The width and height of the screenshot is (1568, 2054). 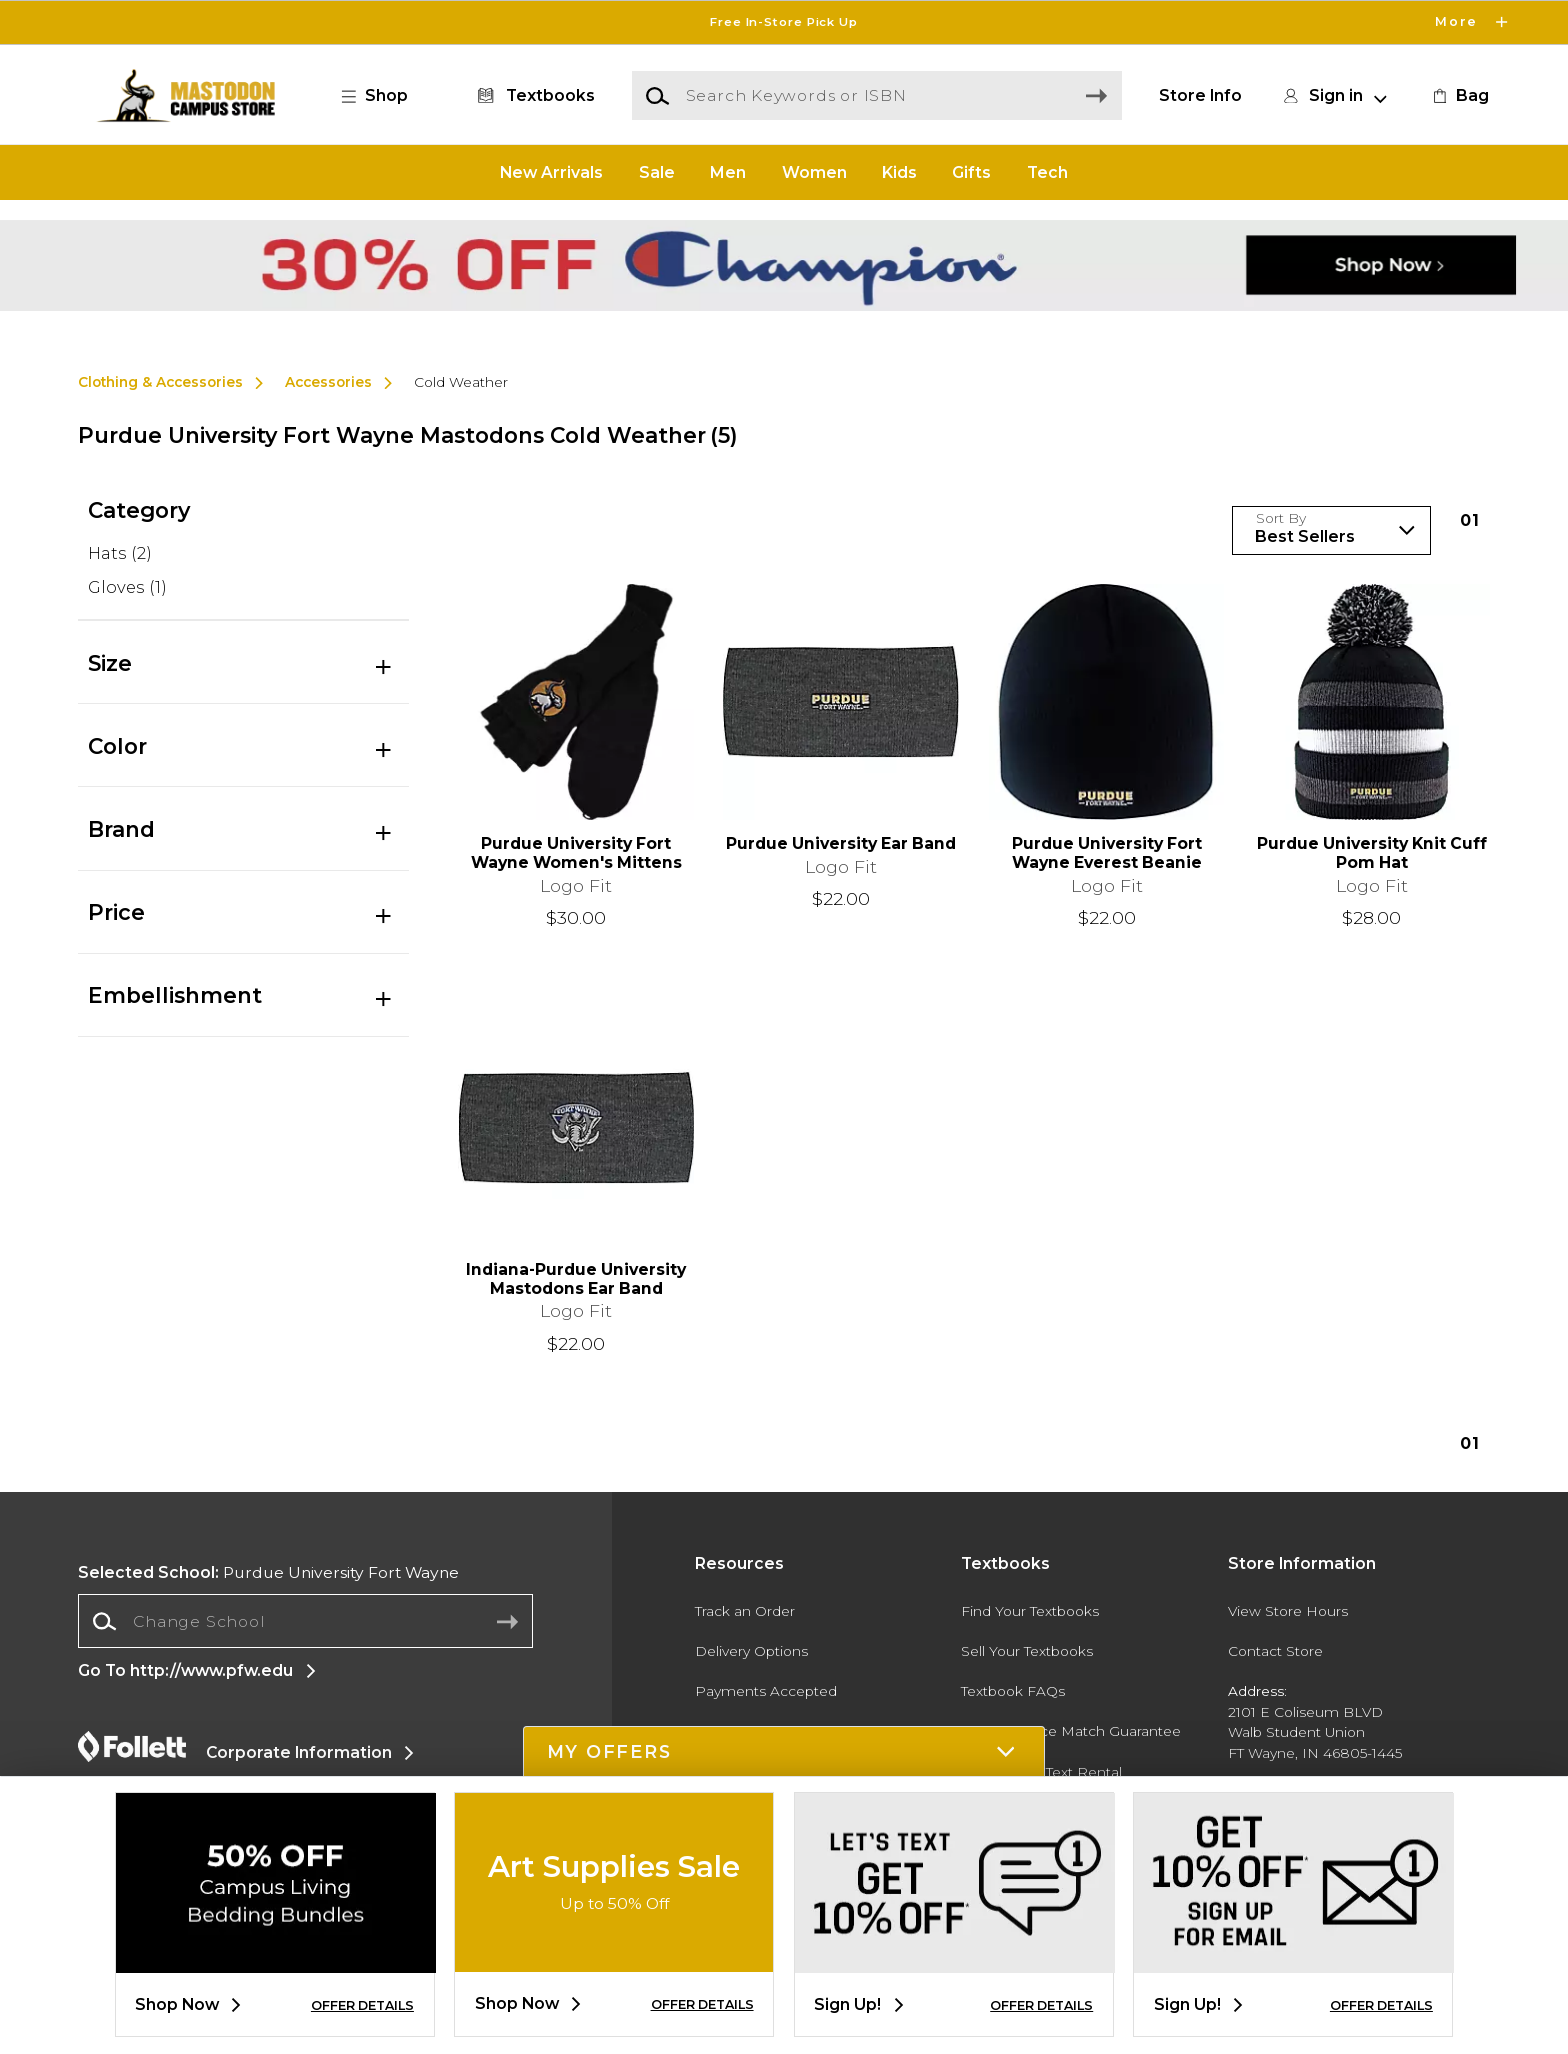 What do you see at coordinates (841, 844) in the screenshot?
I see `Purdue University Ear Band [link]` at bounding box center [841, 844].